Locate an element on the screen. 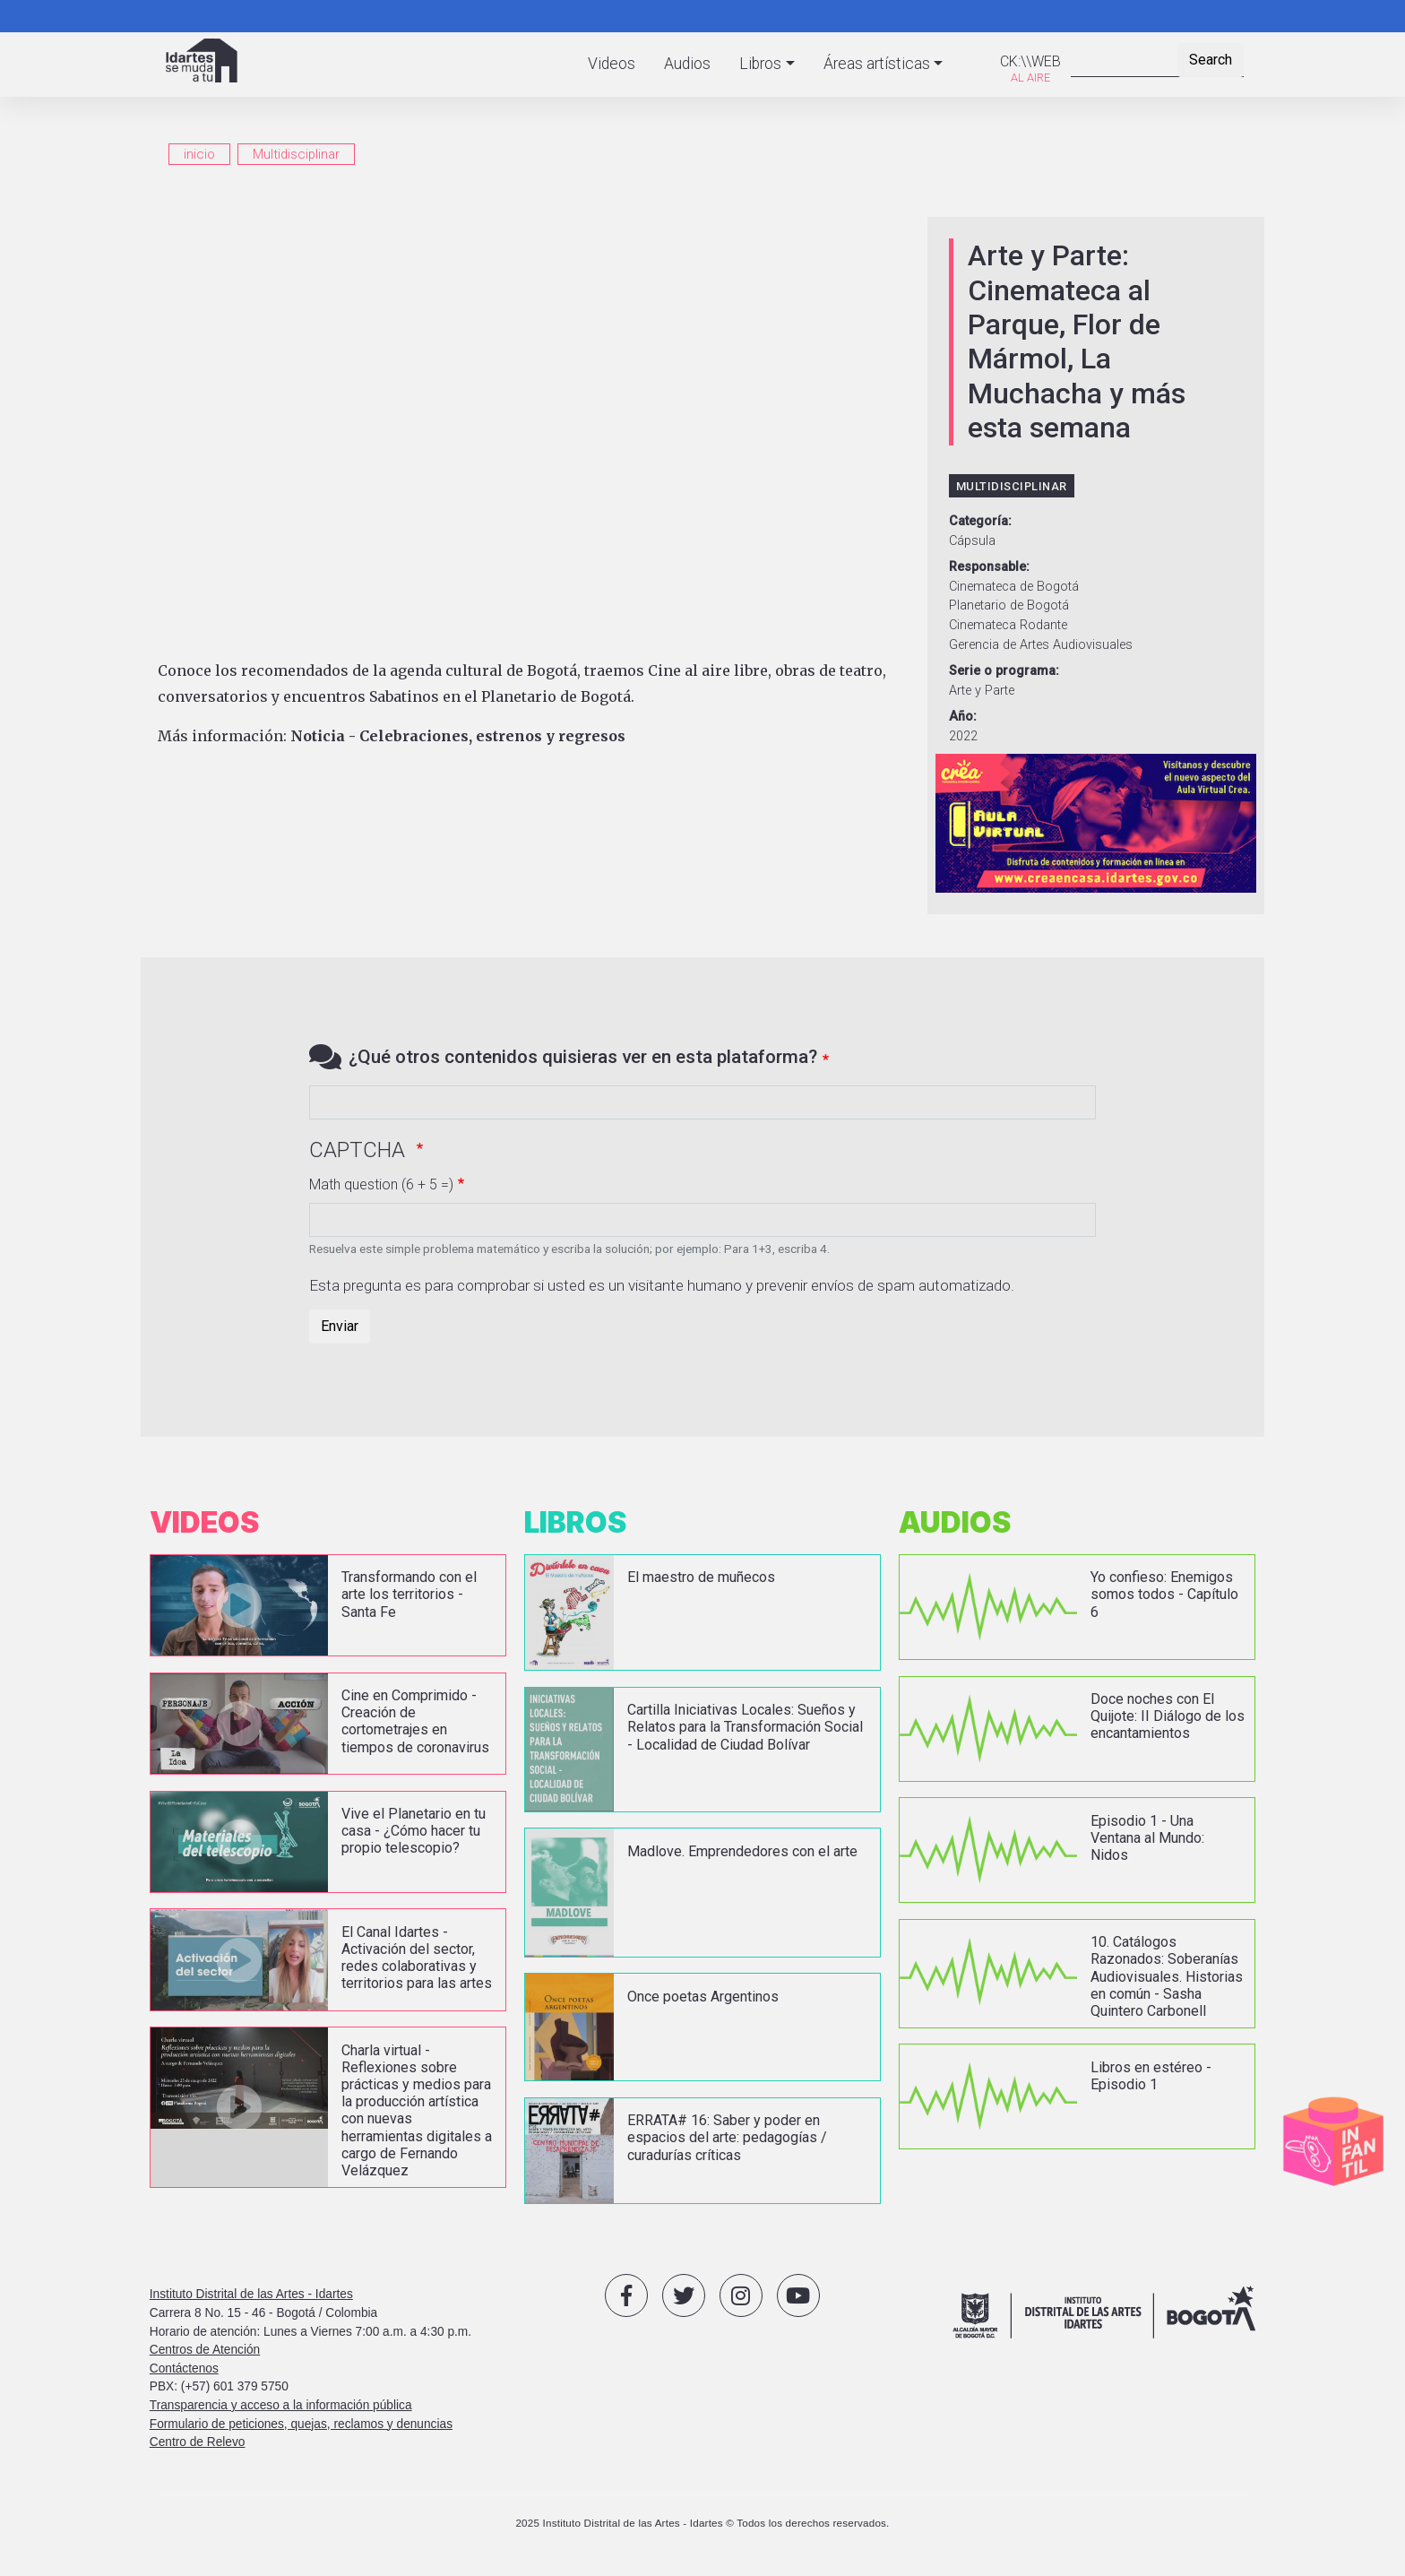  2025 Instituto Distrital de las Artes - Idartes © Todos los derechos reservados. is located at coordinates (702, 2522).